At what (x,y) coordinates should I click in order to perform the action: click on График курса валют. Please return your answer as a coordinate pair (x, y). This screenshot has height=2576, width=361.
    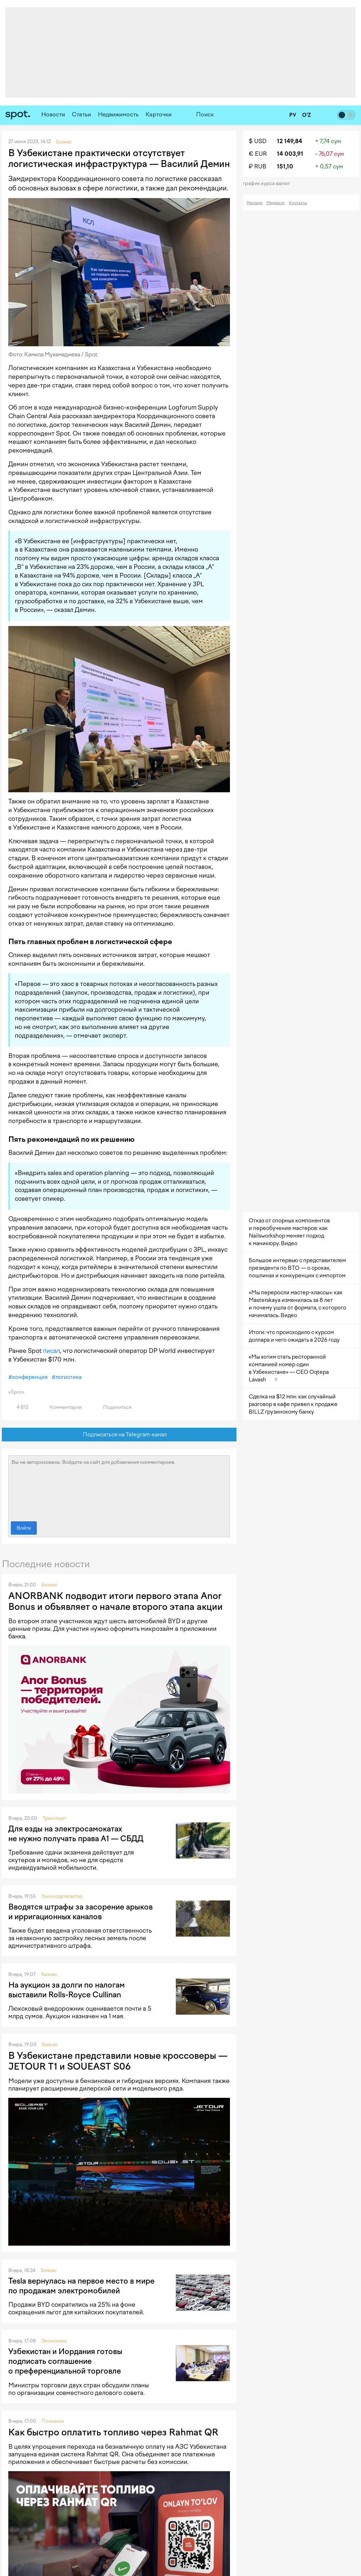
    Looking at the image, I should click on (269, 183).